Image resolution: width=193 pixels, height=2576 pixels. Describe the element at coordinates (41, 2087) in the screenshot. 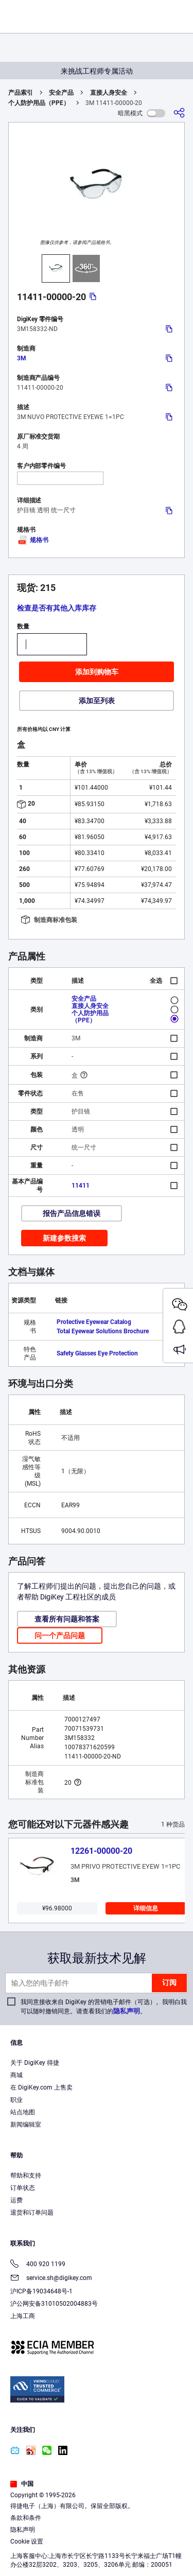

I see `在 DigiKey.com 上售卖` at that location.